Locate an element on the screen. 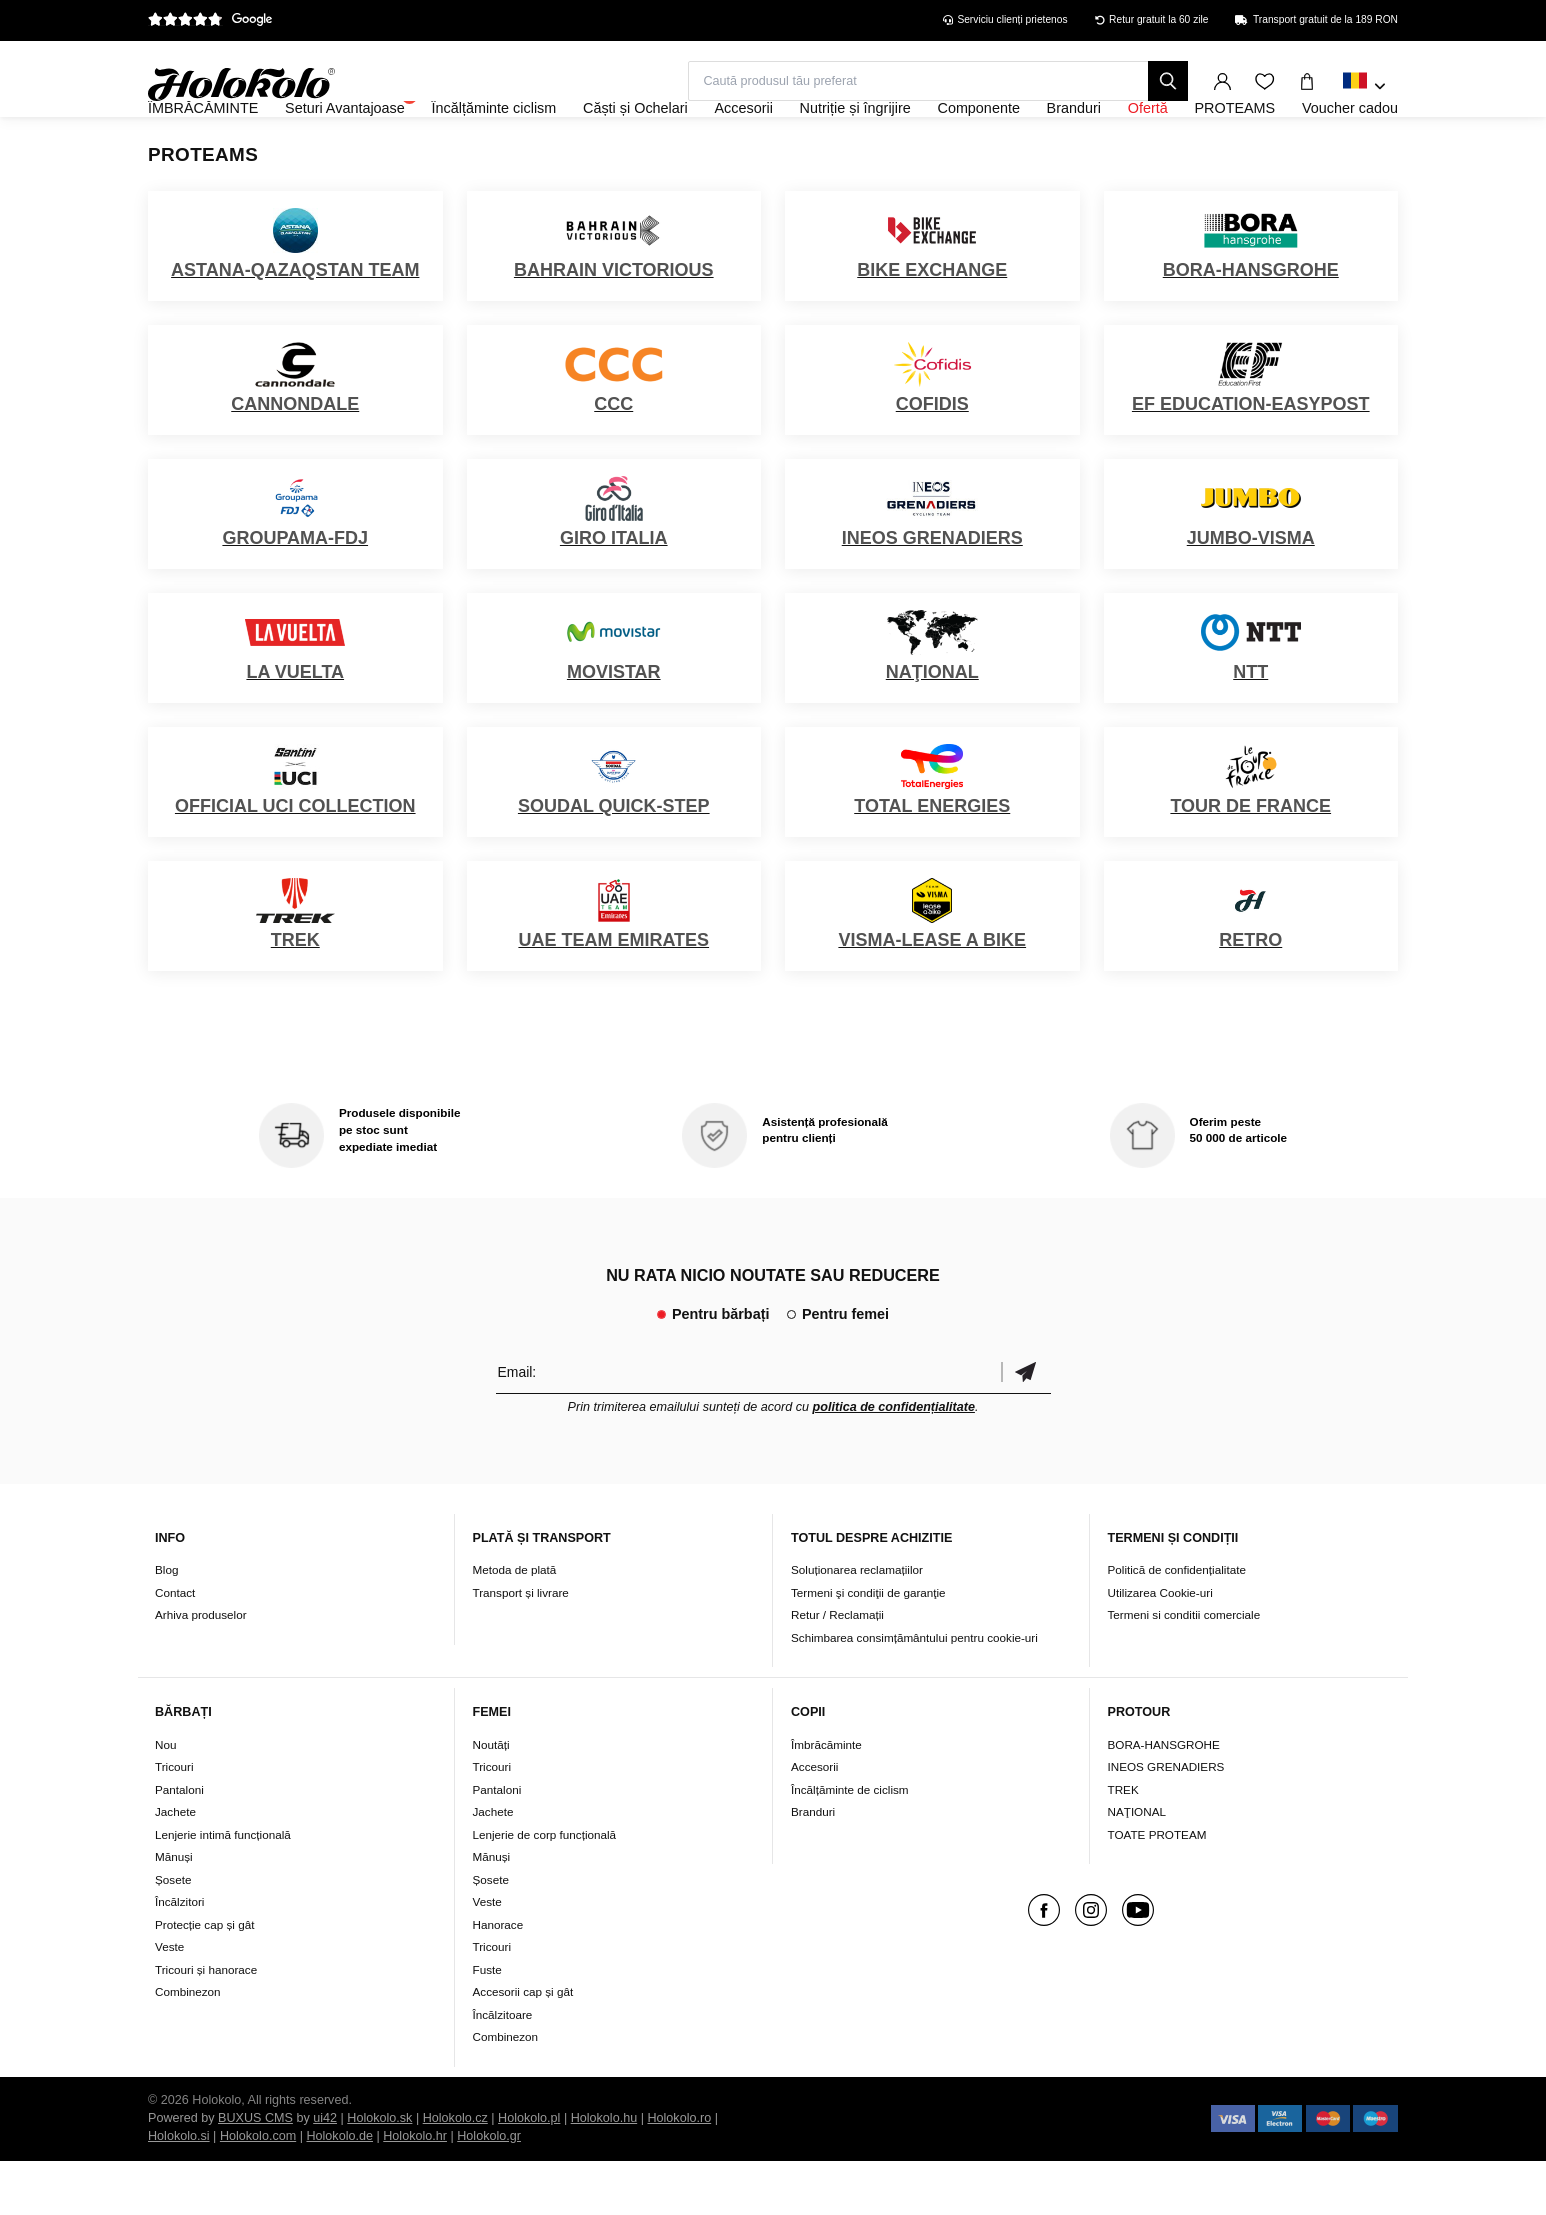 The width and height of the screenshot is (1546, 2215). Schimbarea consimțământului pentru cookie-uri is located at coordinates (914, 1691).